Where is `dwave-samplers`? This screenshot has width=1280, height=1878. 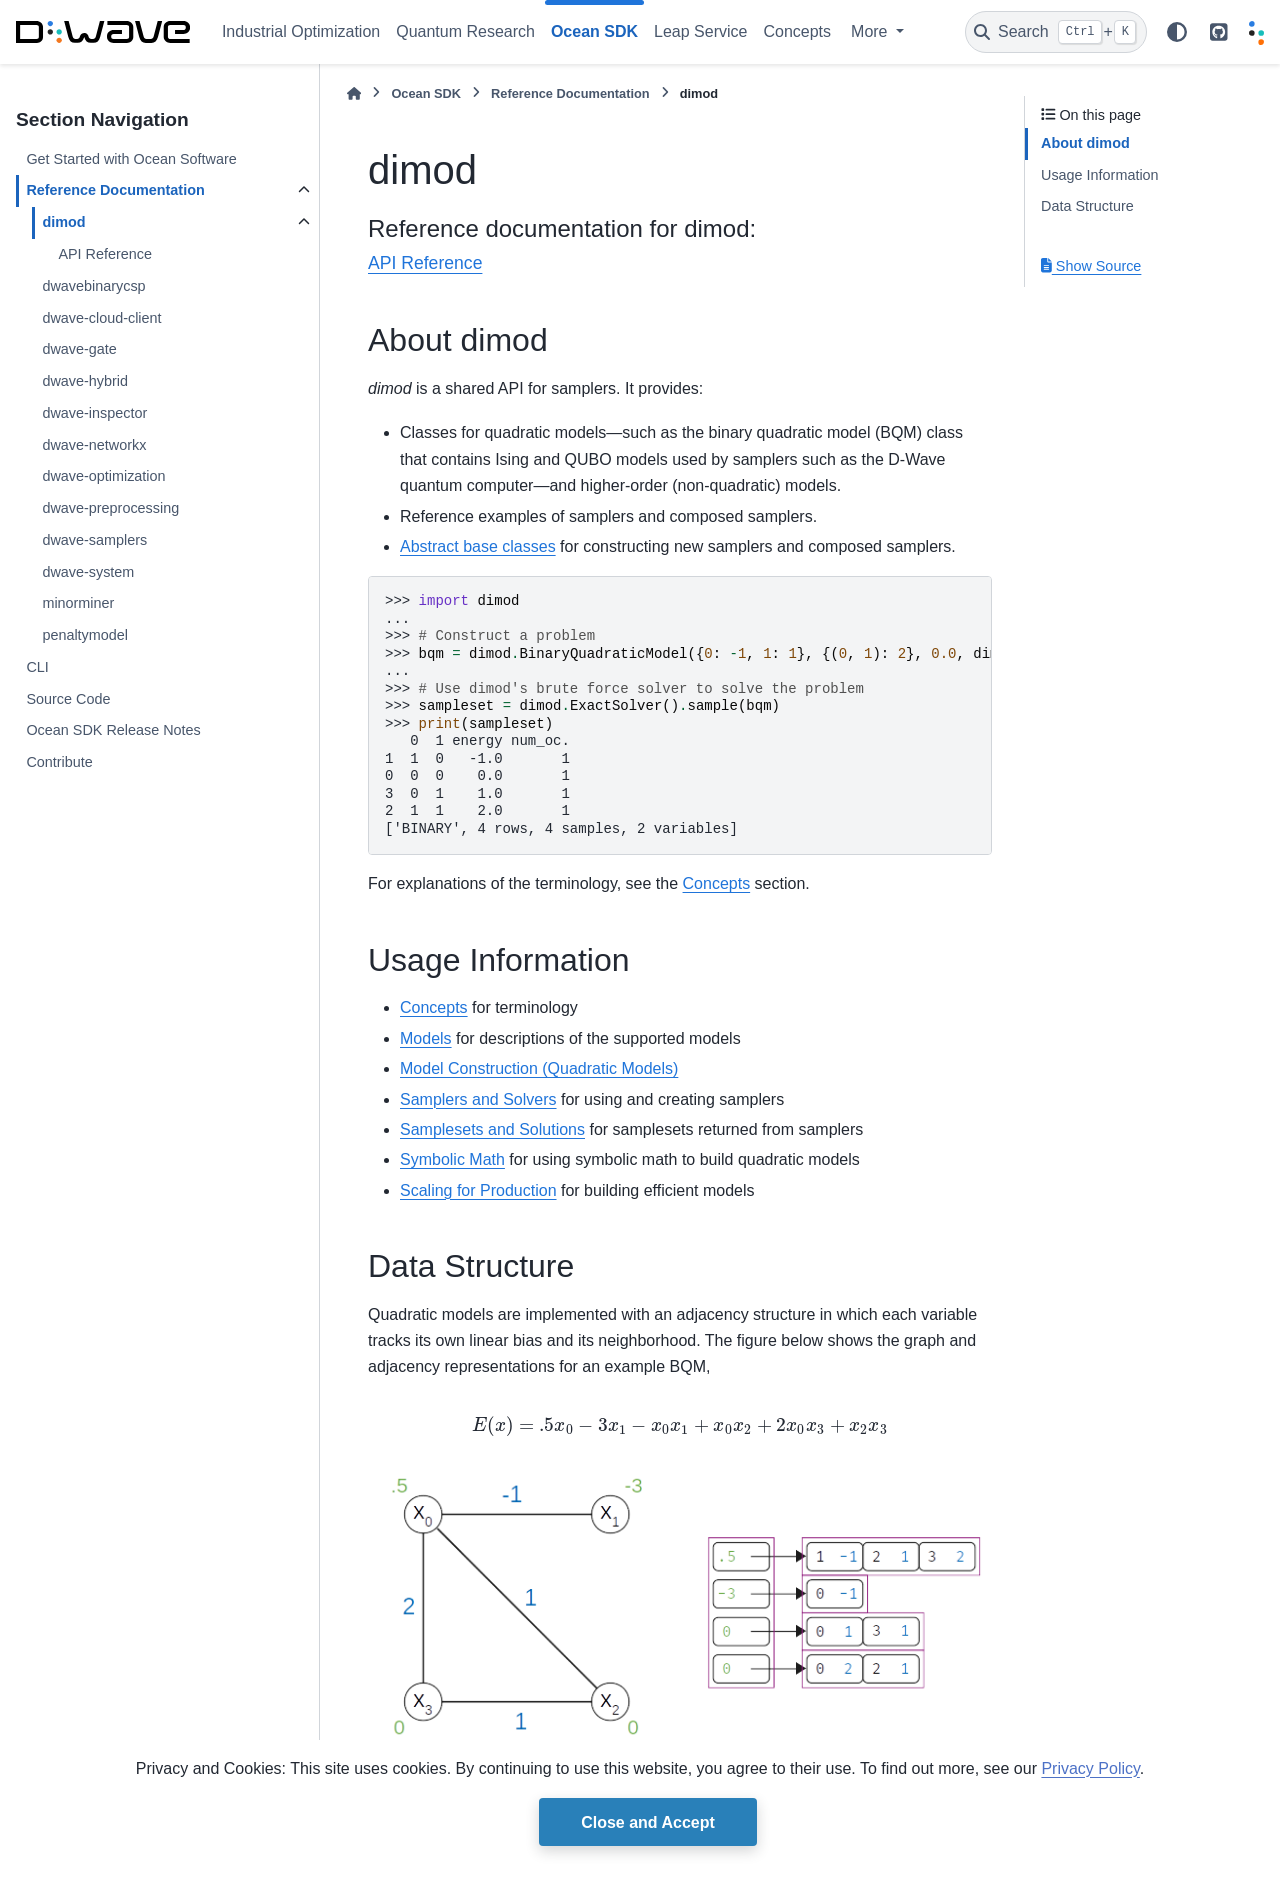
dwave-samplers is located at coordinates (94, 540).